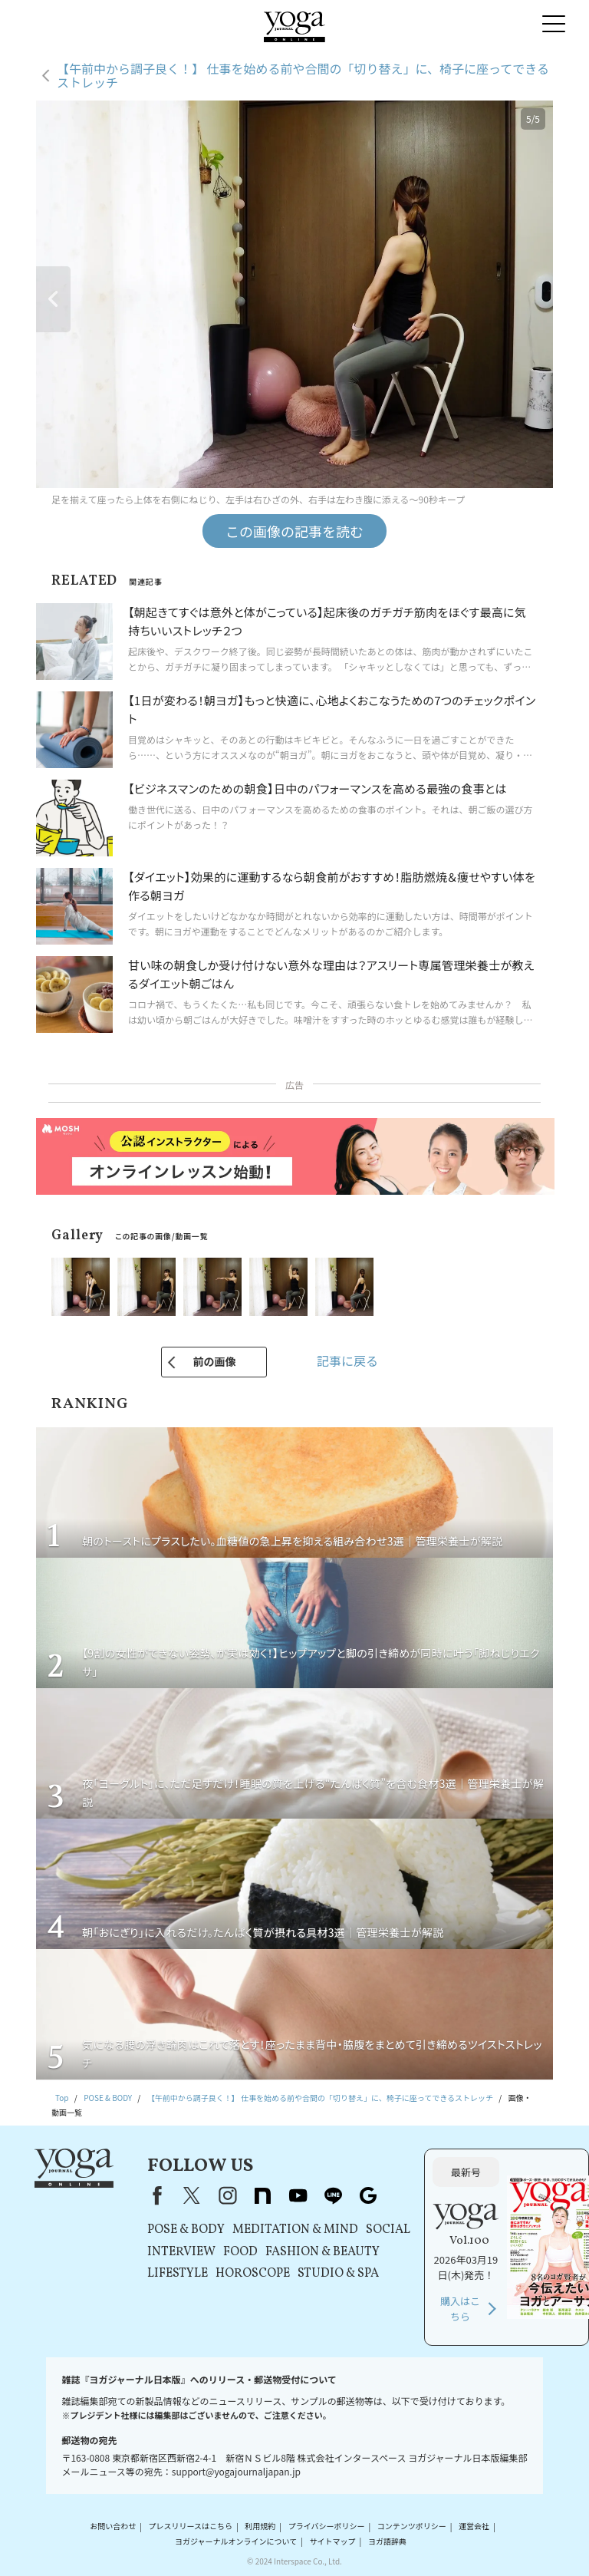 This screenshot has height=2576, width=589. I want to click on プライバシーポリシー, so click(326, 2526).